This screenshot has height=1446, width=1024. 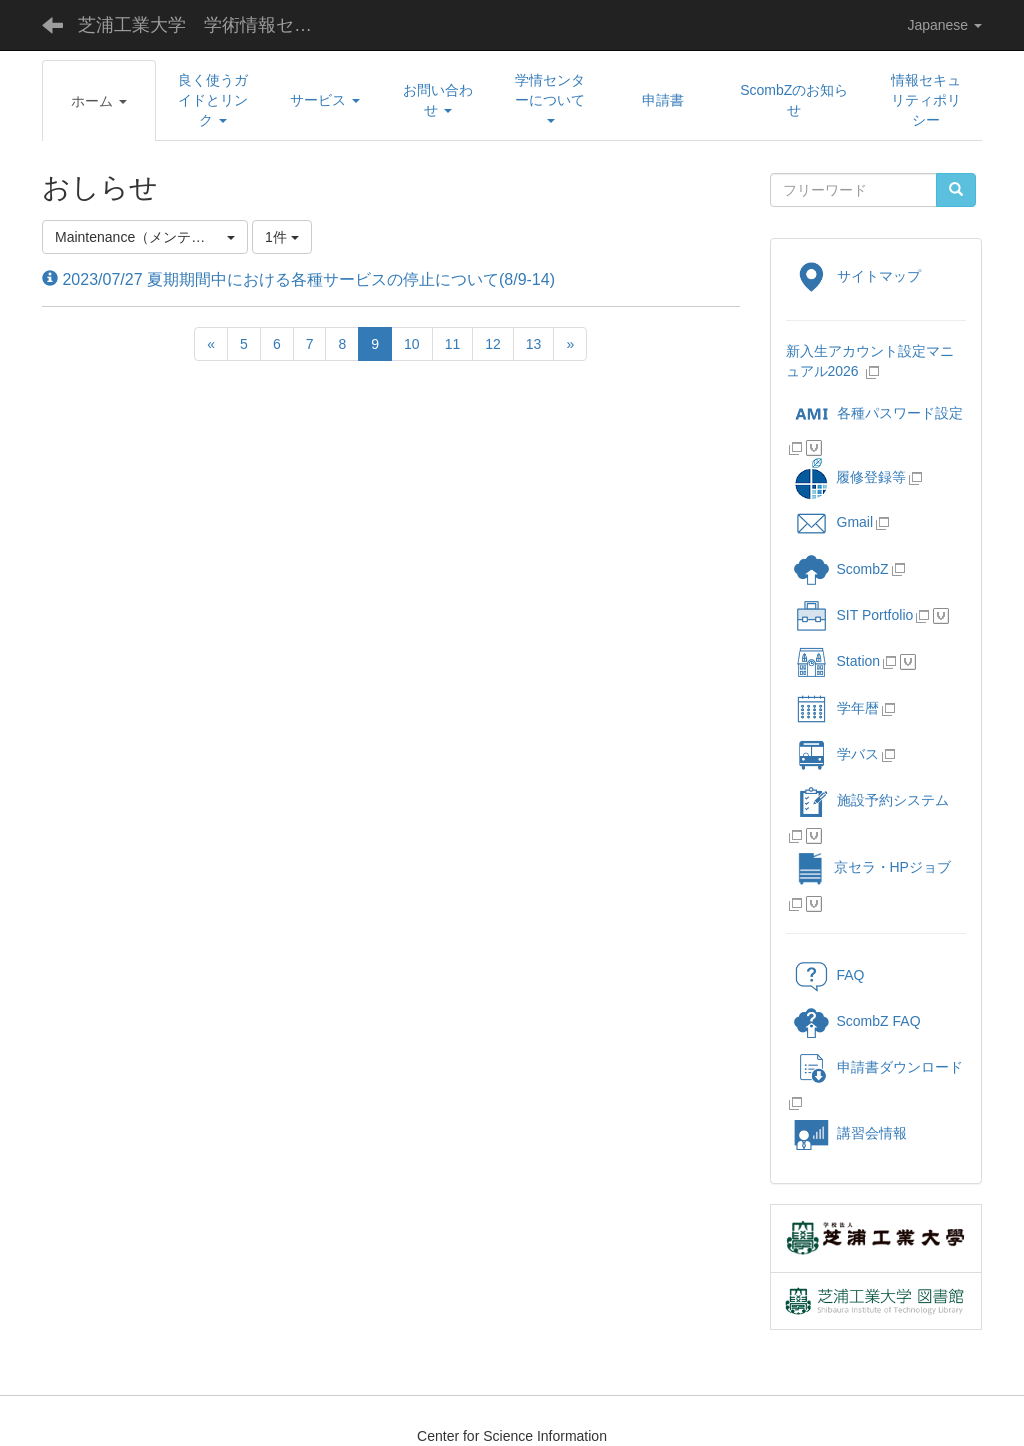 I want to click on サイトマップ, so click(x=857, y=276).